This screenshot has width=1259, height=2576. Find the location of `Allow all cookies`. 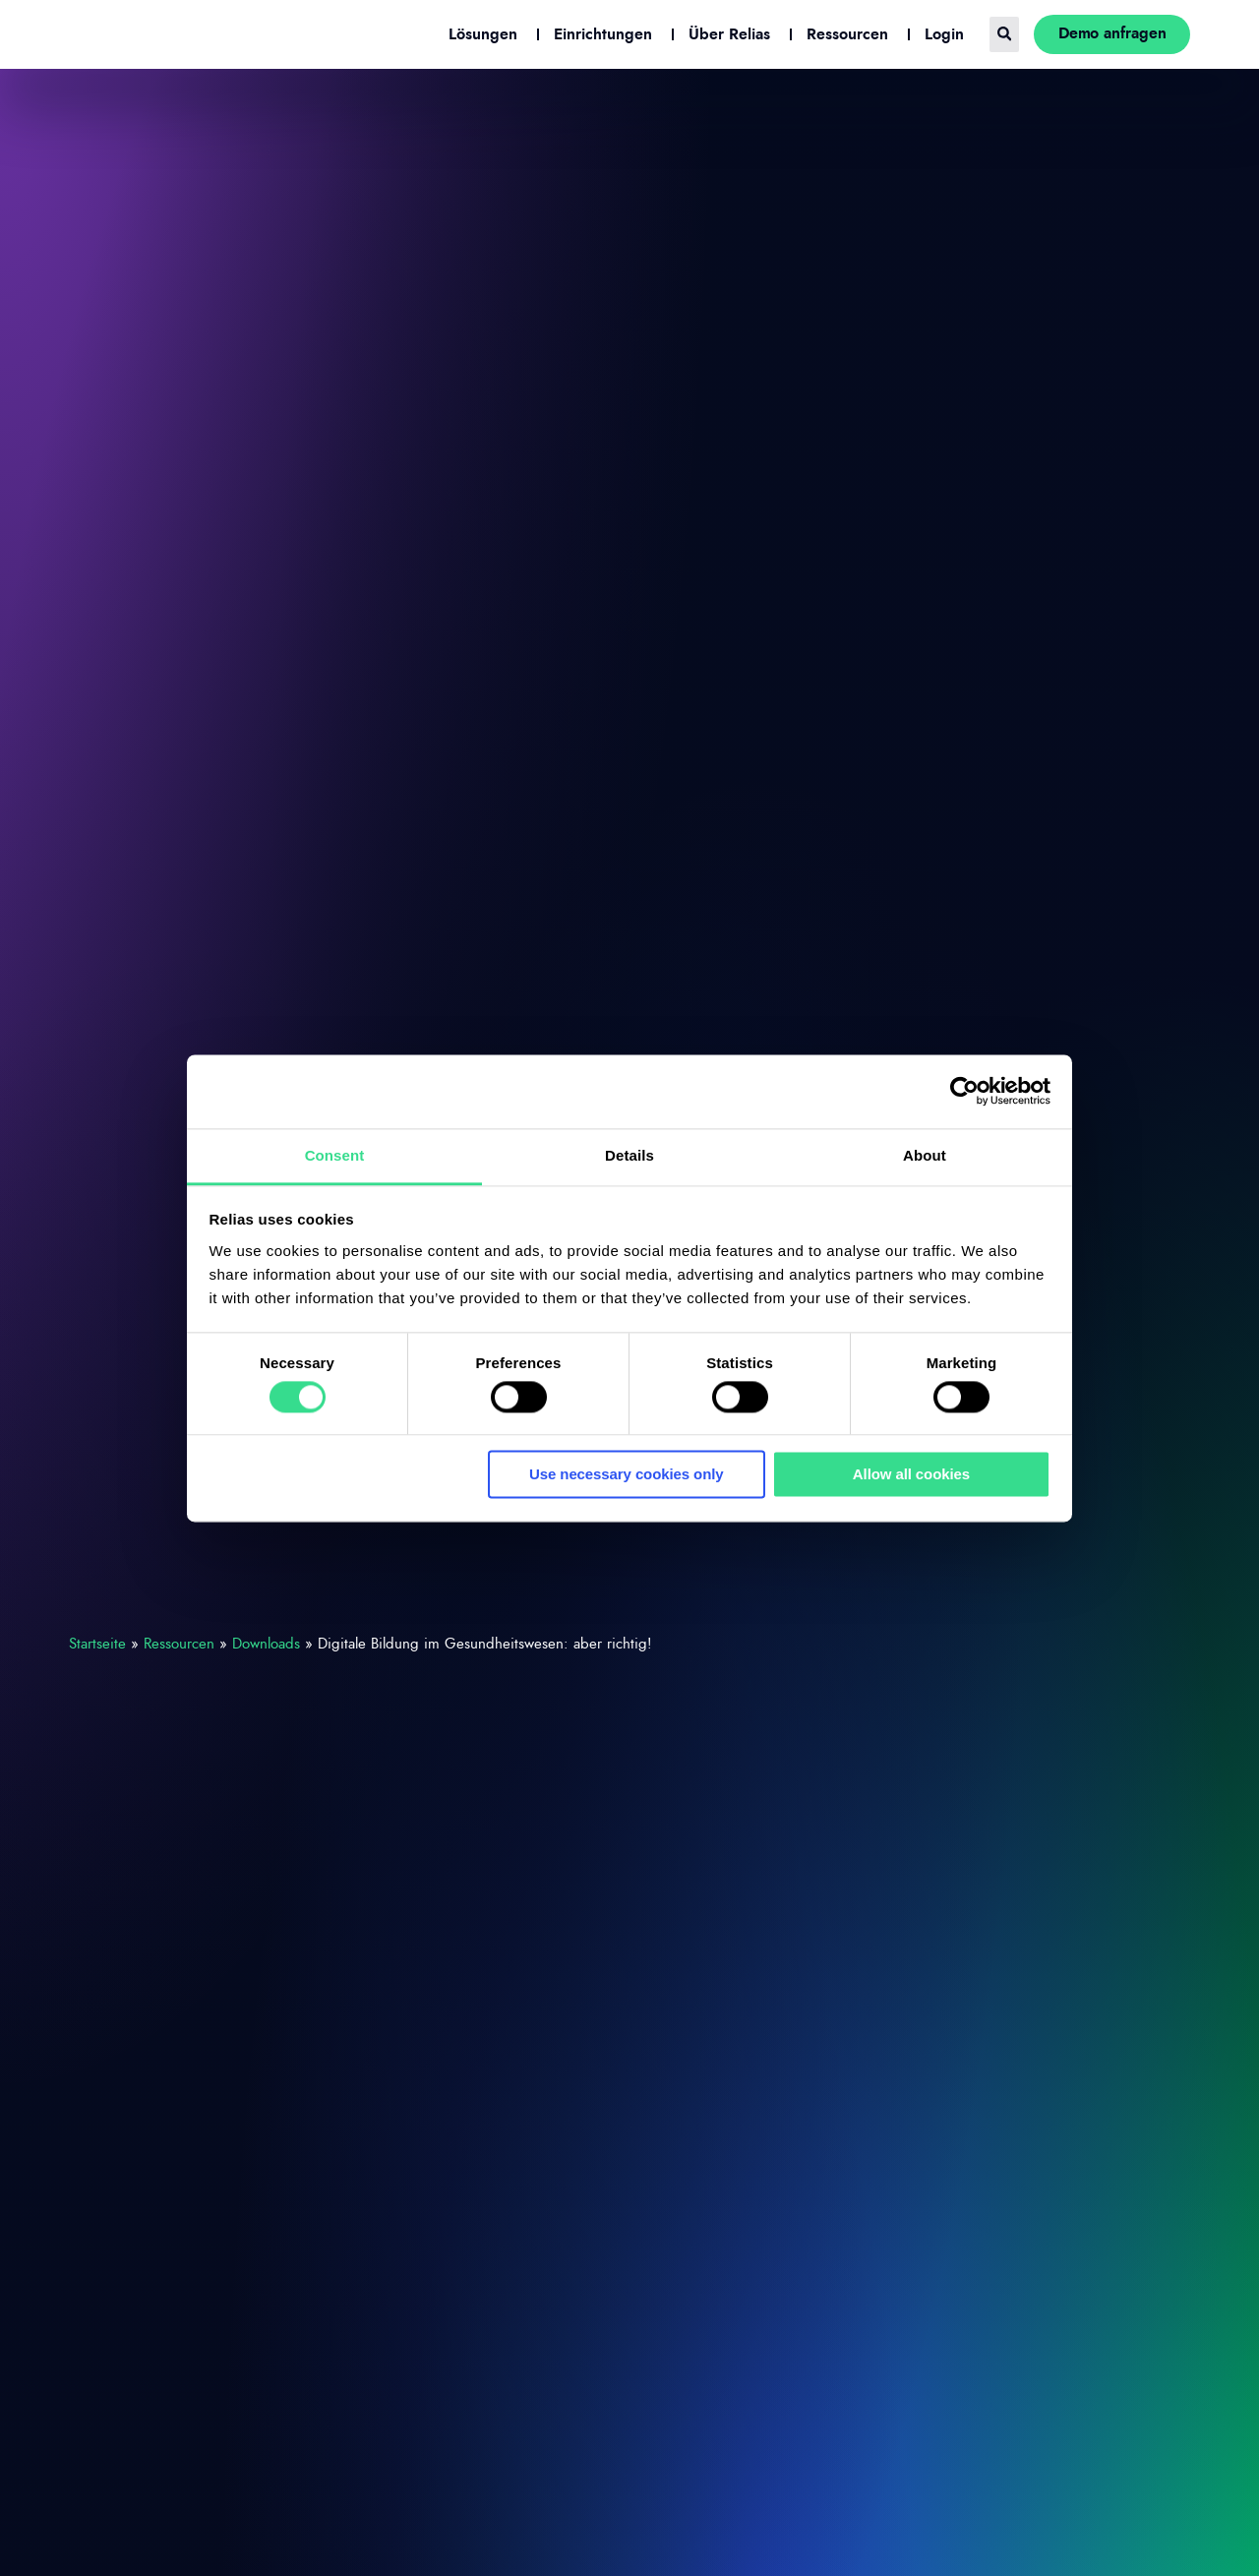

Allow all cookies is located at coordinates (911, 1475).